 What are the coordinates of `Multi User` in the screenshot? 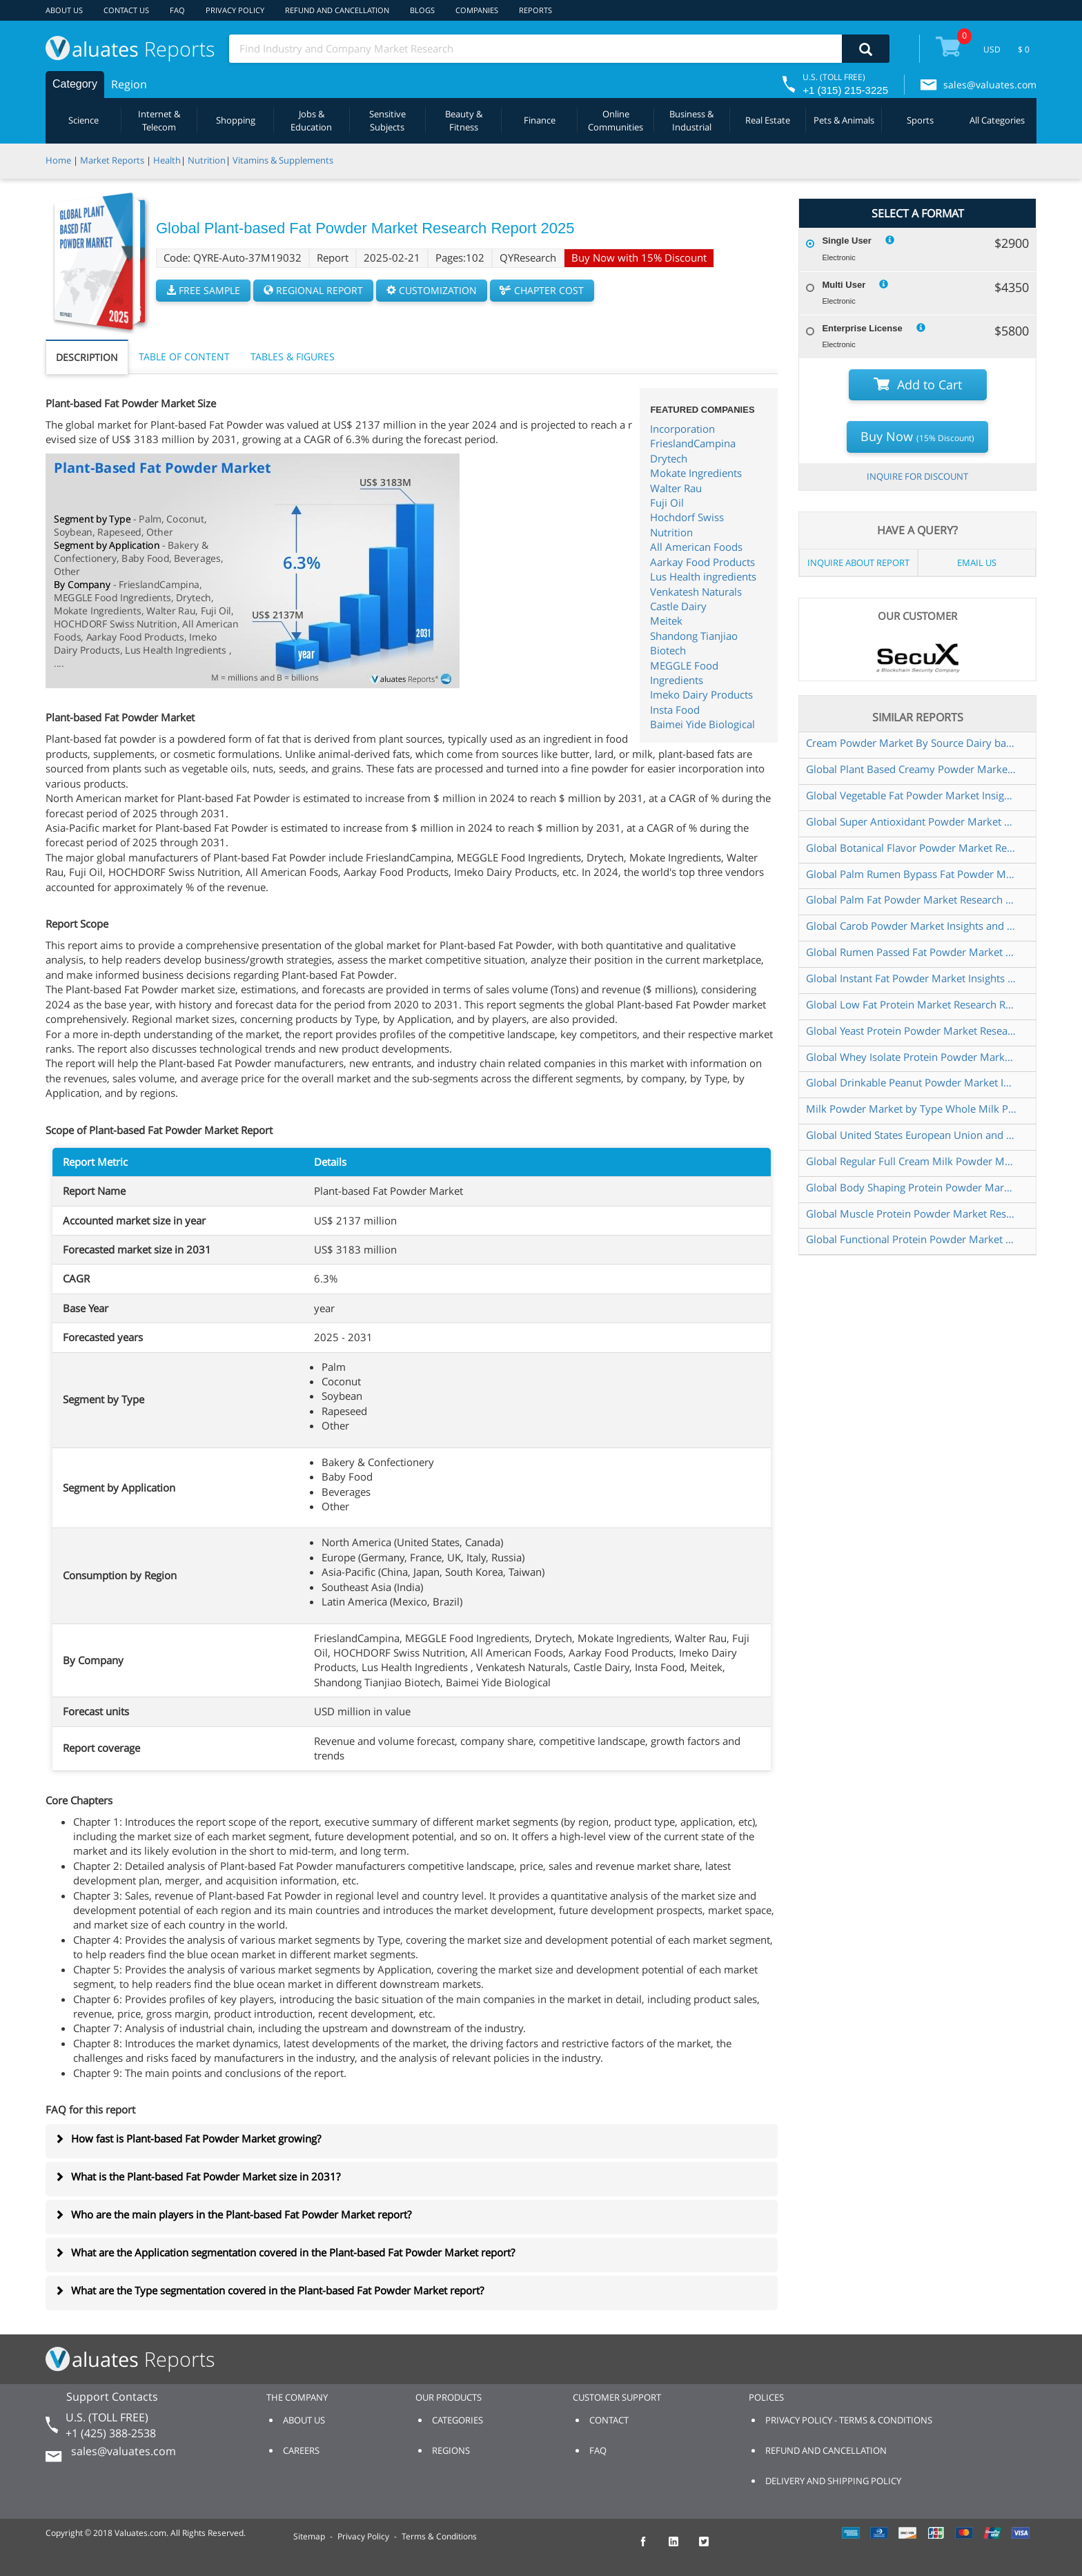 It's located at (843, 285).